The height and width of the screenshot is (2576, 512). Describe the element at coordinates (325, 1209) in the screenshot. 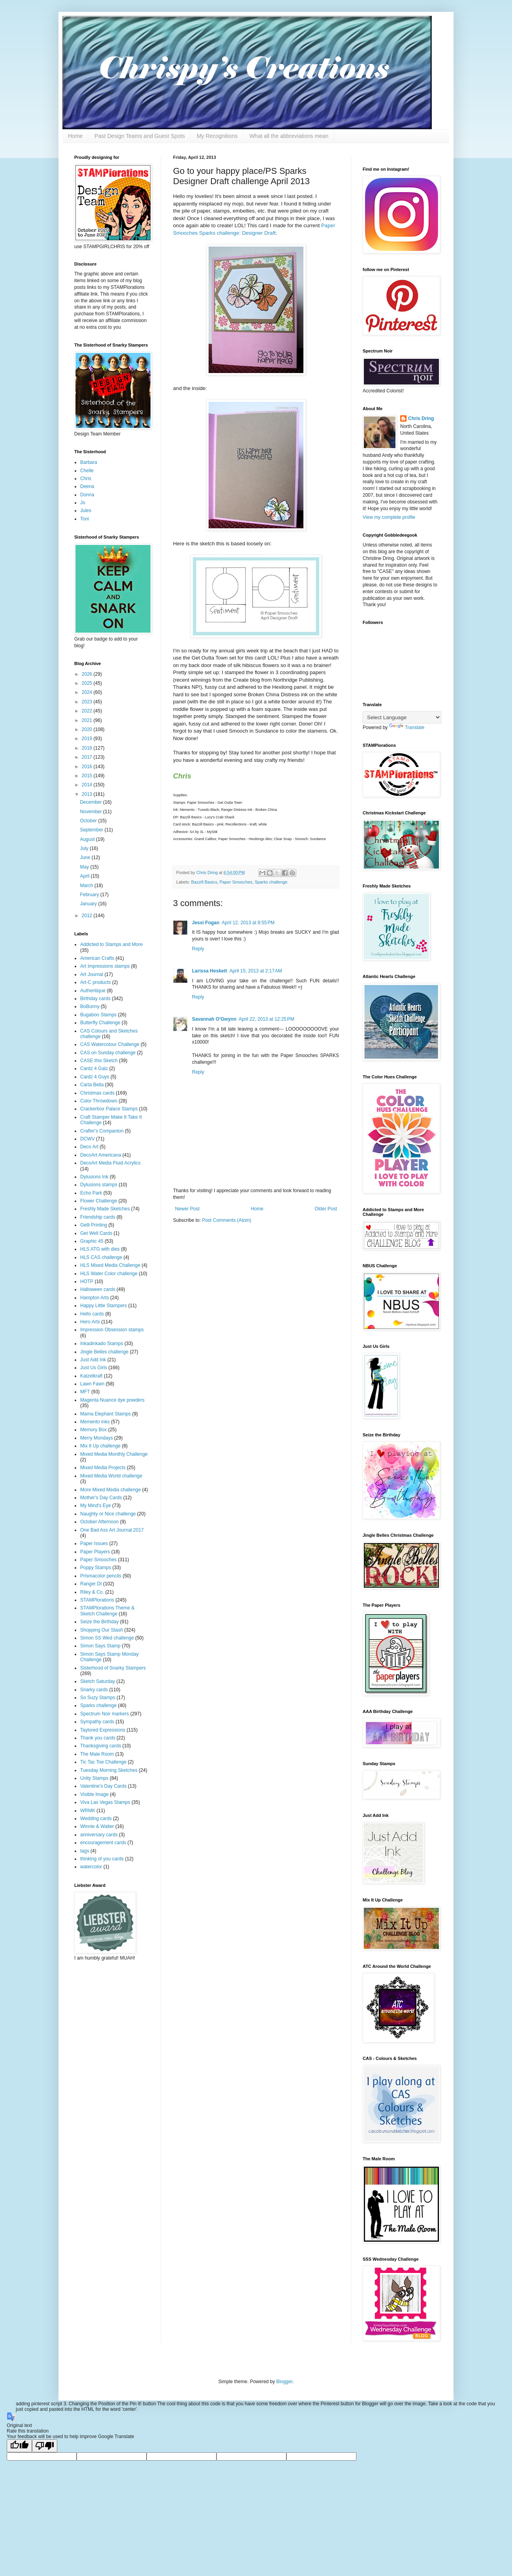

I see `Older Post` at that location.